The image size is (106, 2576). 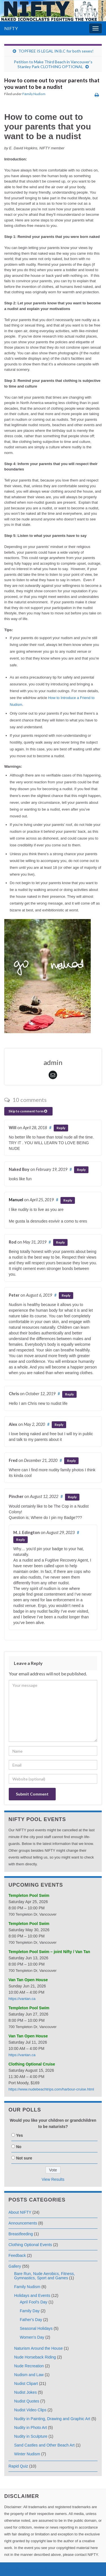 What do you see at coordinates (20, 2234) in the screenshot?
I see `Breastfeeding` at bounding box center [20, 2234].